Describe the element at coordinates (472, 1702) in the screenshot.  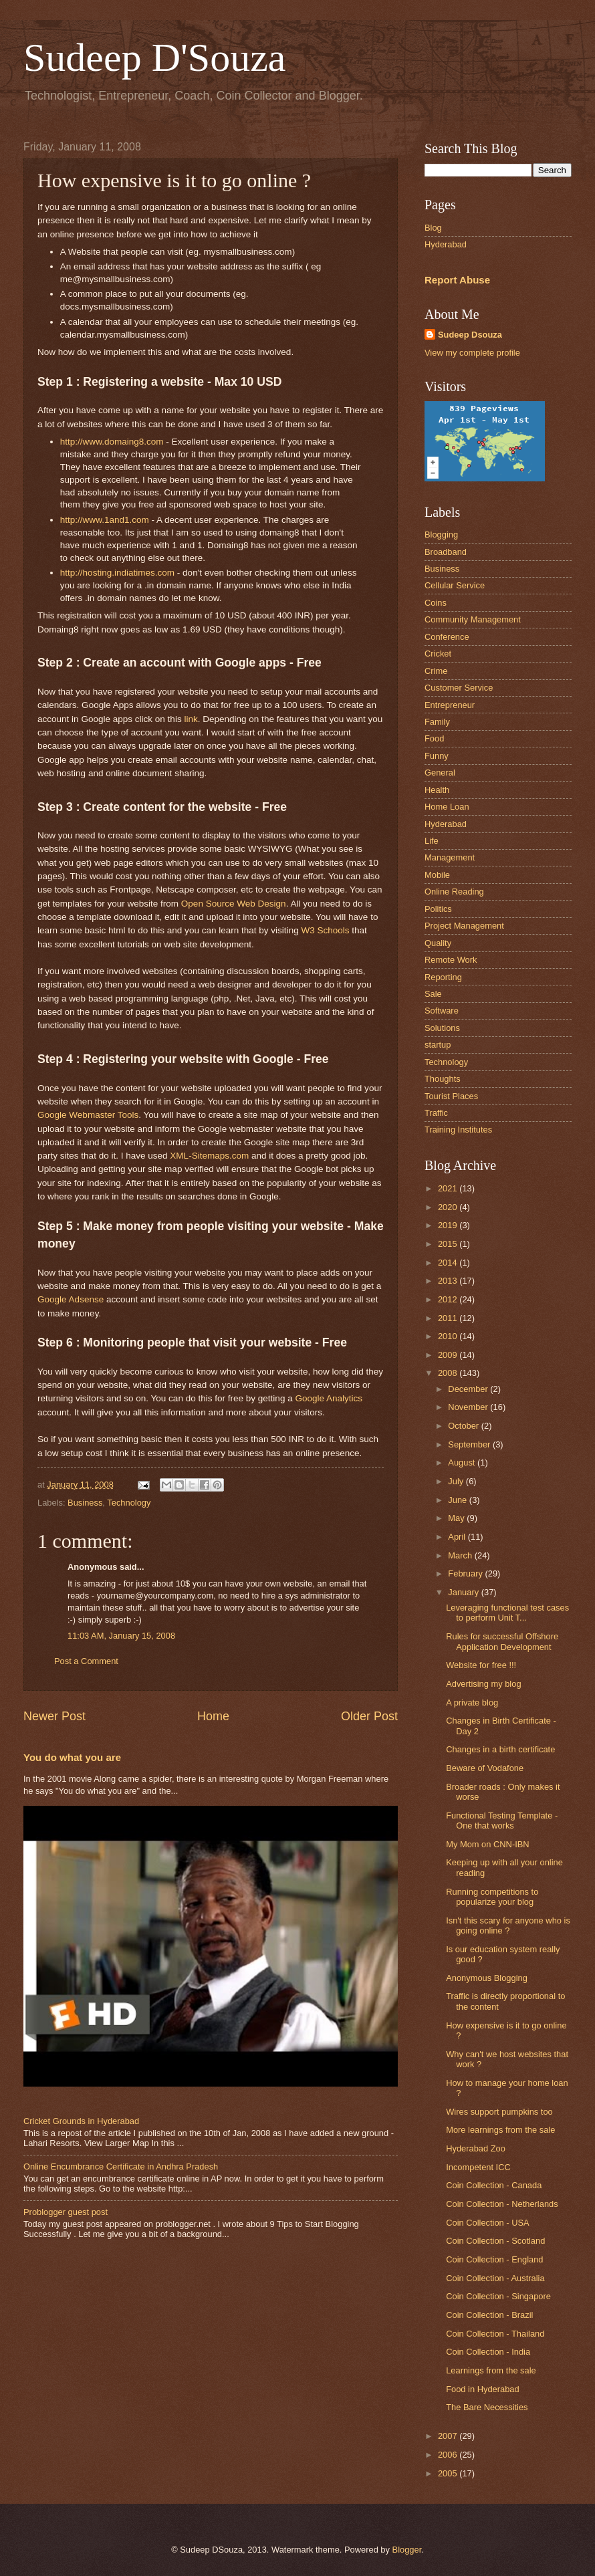
I see `A private blog` at that location.